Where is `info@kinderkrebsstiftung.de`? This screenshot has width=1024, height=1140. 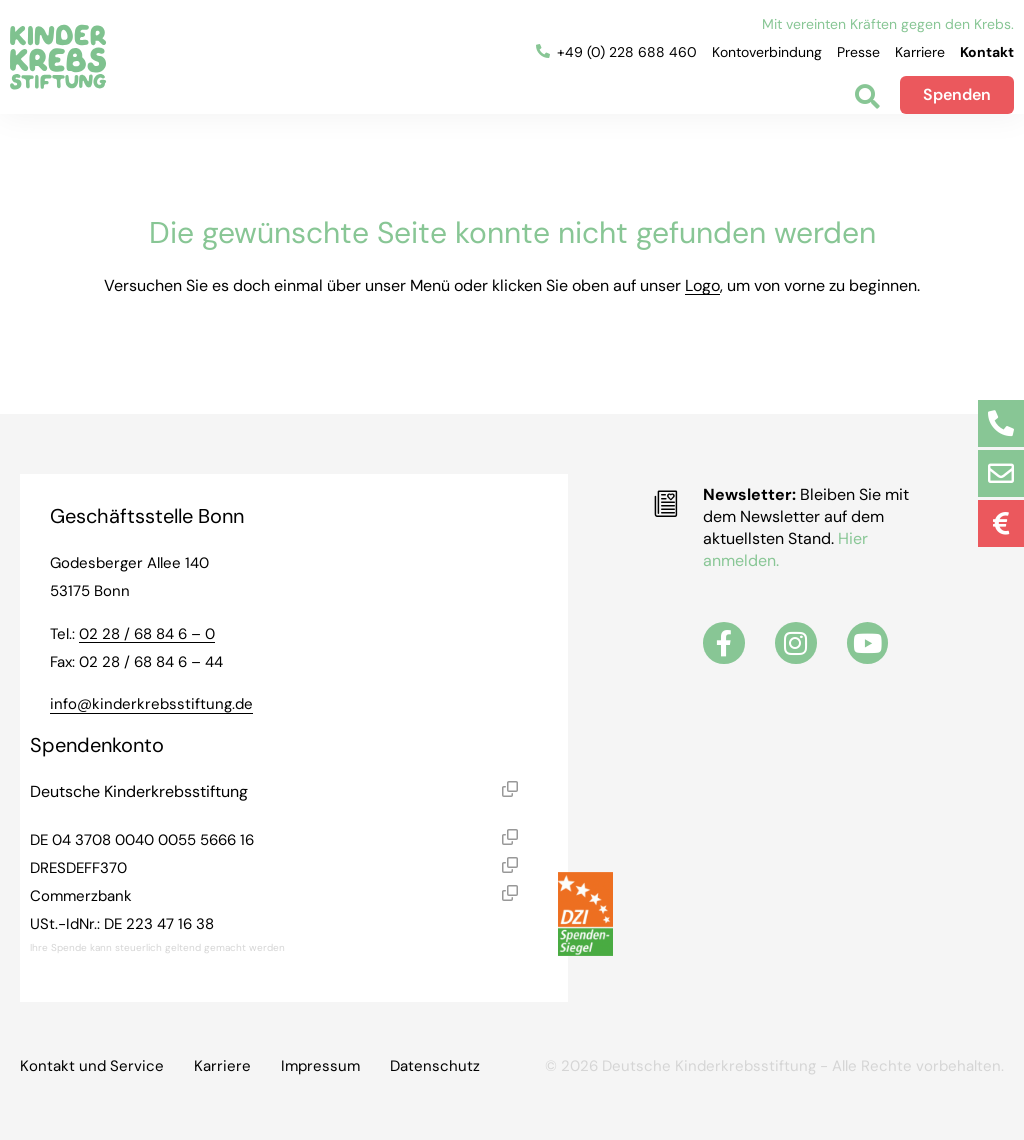 info@kinderkrebsstiftung.de is located at coordinates (151, 704).